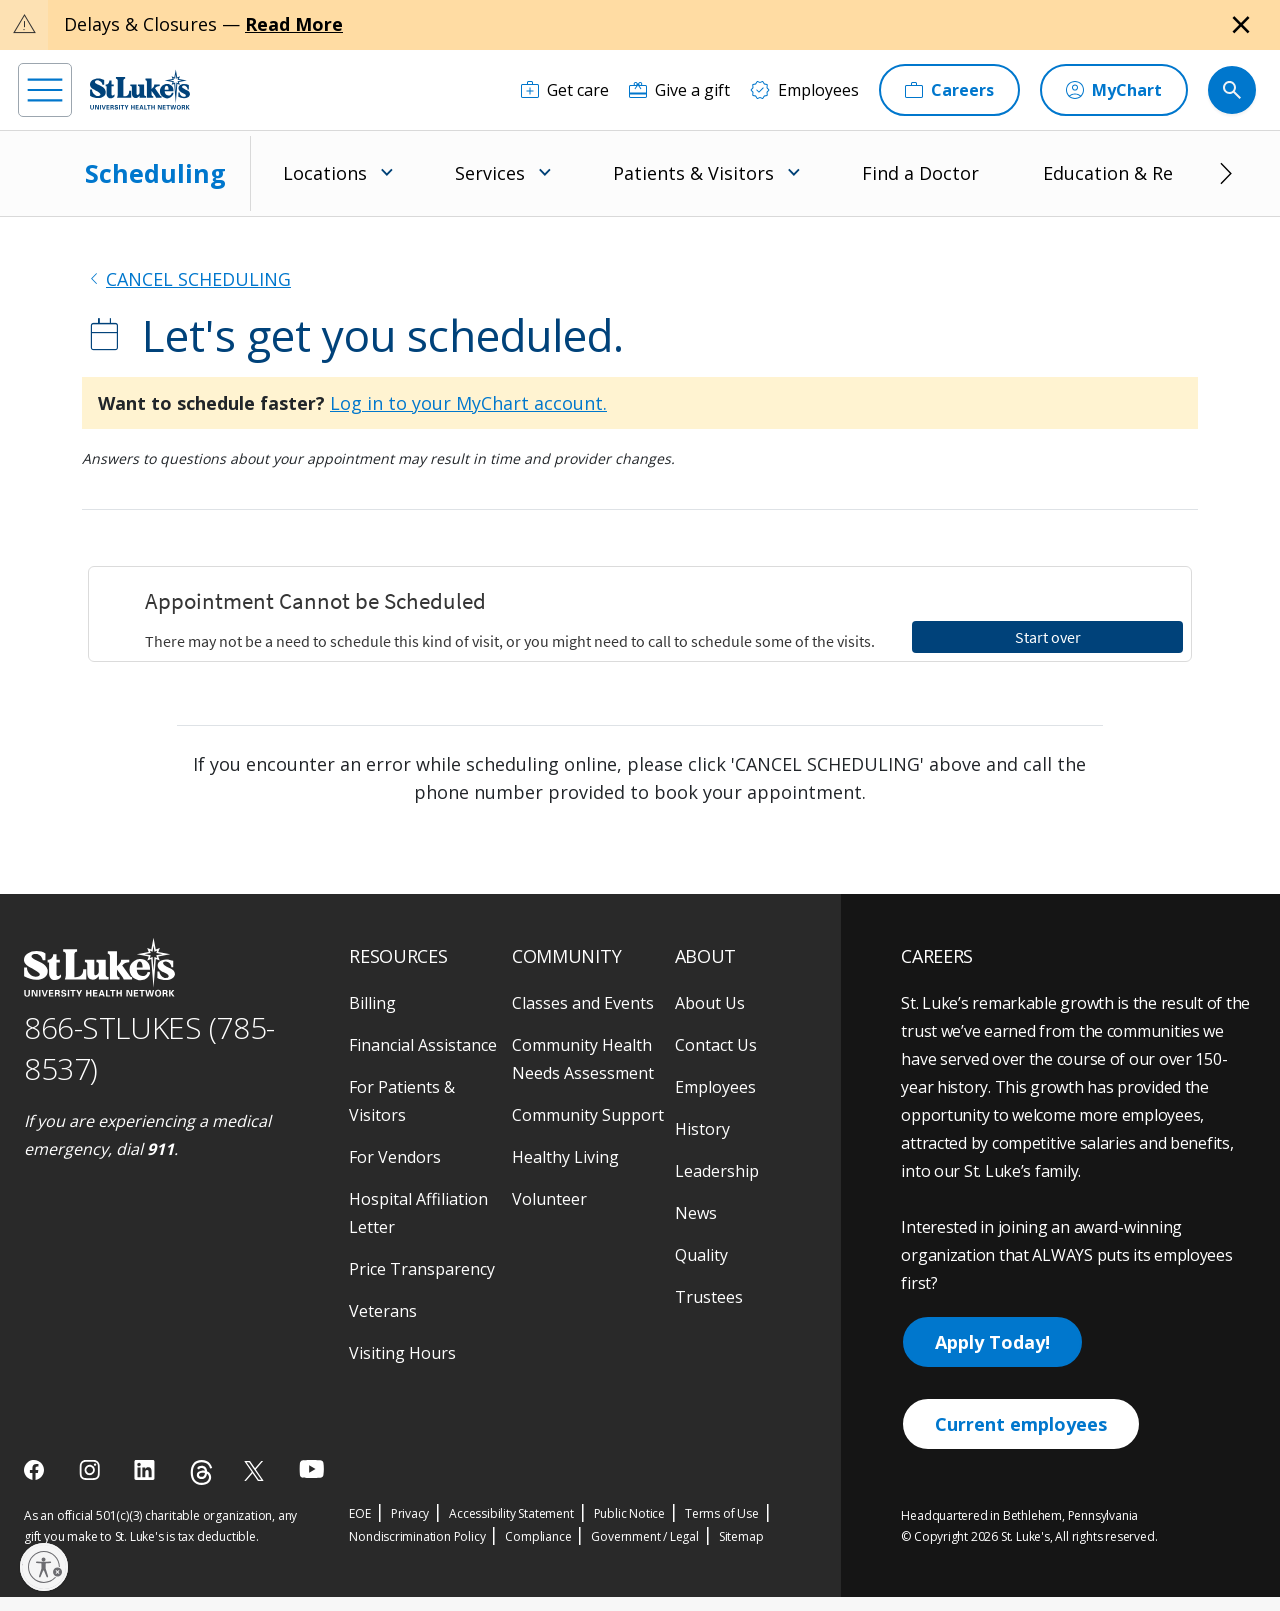 The width and height of the screenshot is (1280, 1611). Describe the element at coordinates (549, 1107) in the screenshot. I see `Volunteer` at that location.